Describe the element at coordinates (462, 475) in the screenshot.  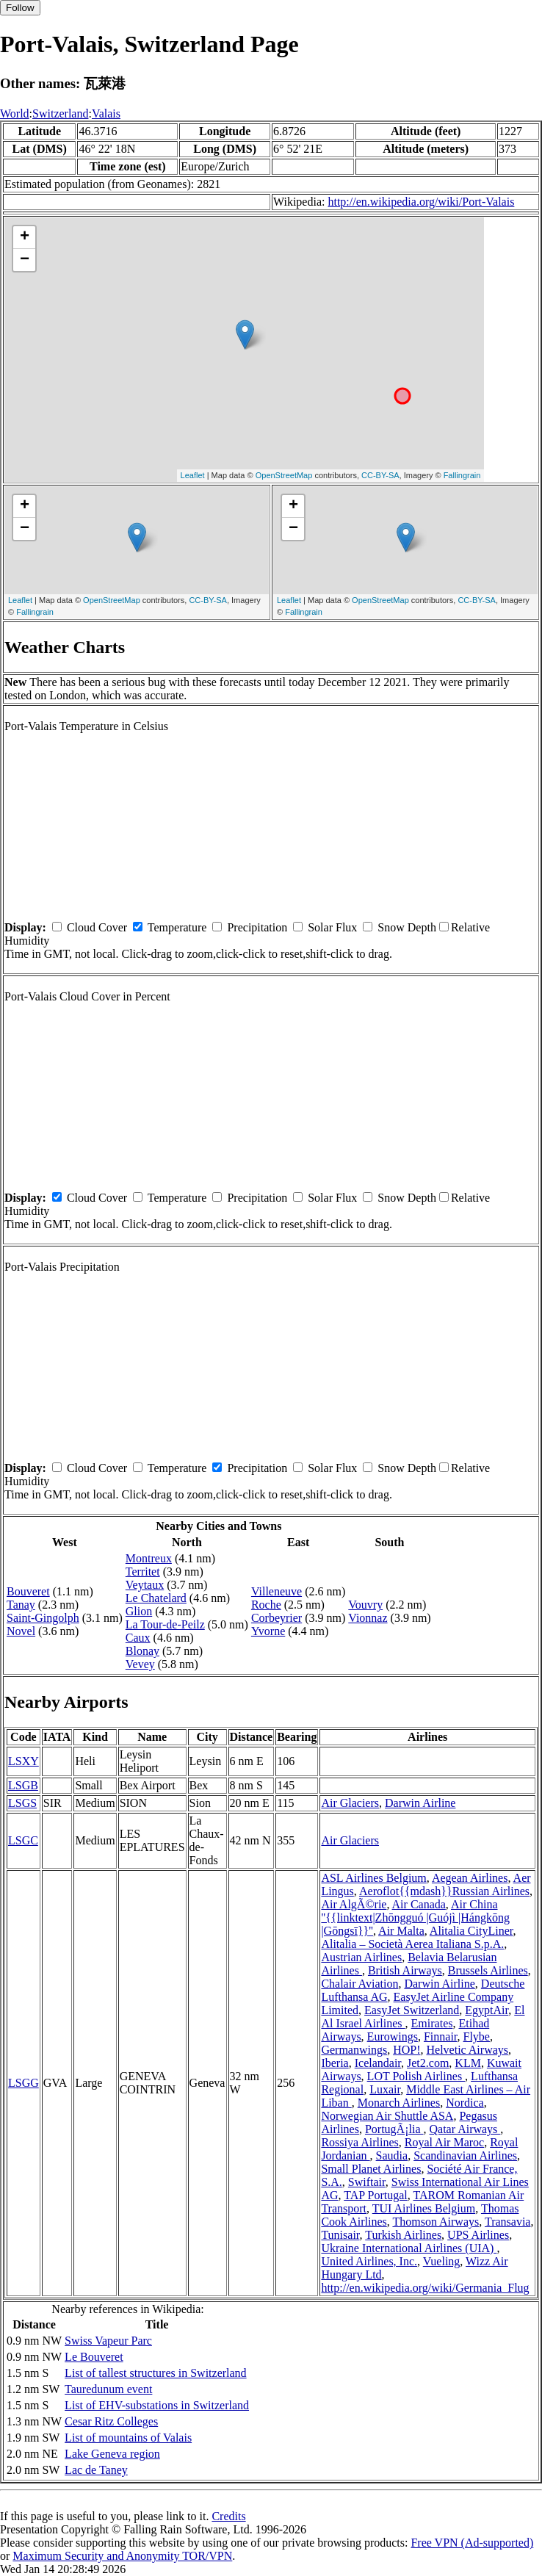
I see `Fallingrain` at that location.